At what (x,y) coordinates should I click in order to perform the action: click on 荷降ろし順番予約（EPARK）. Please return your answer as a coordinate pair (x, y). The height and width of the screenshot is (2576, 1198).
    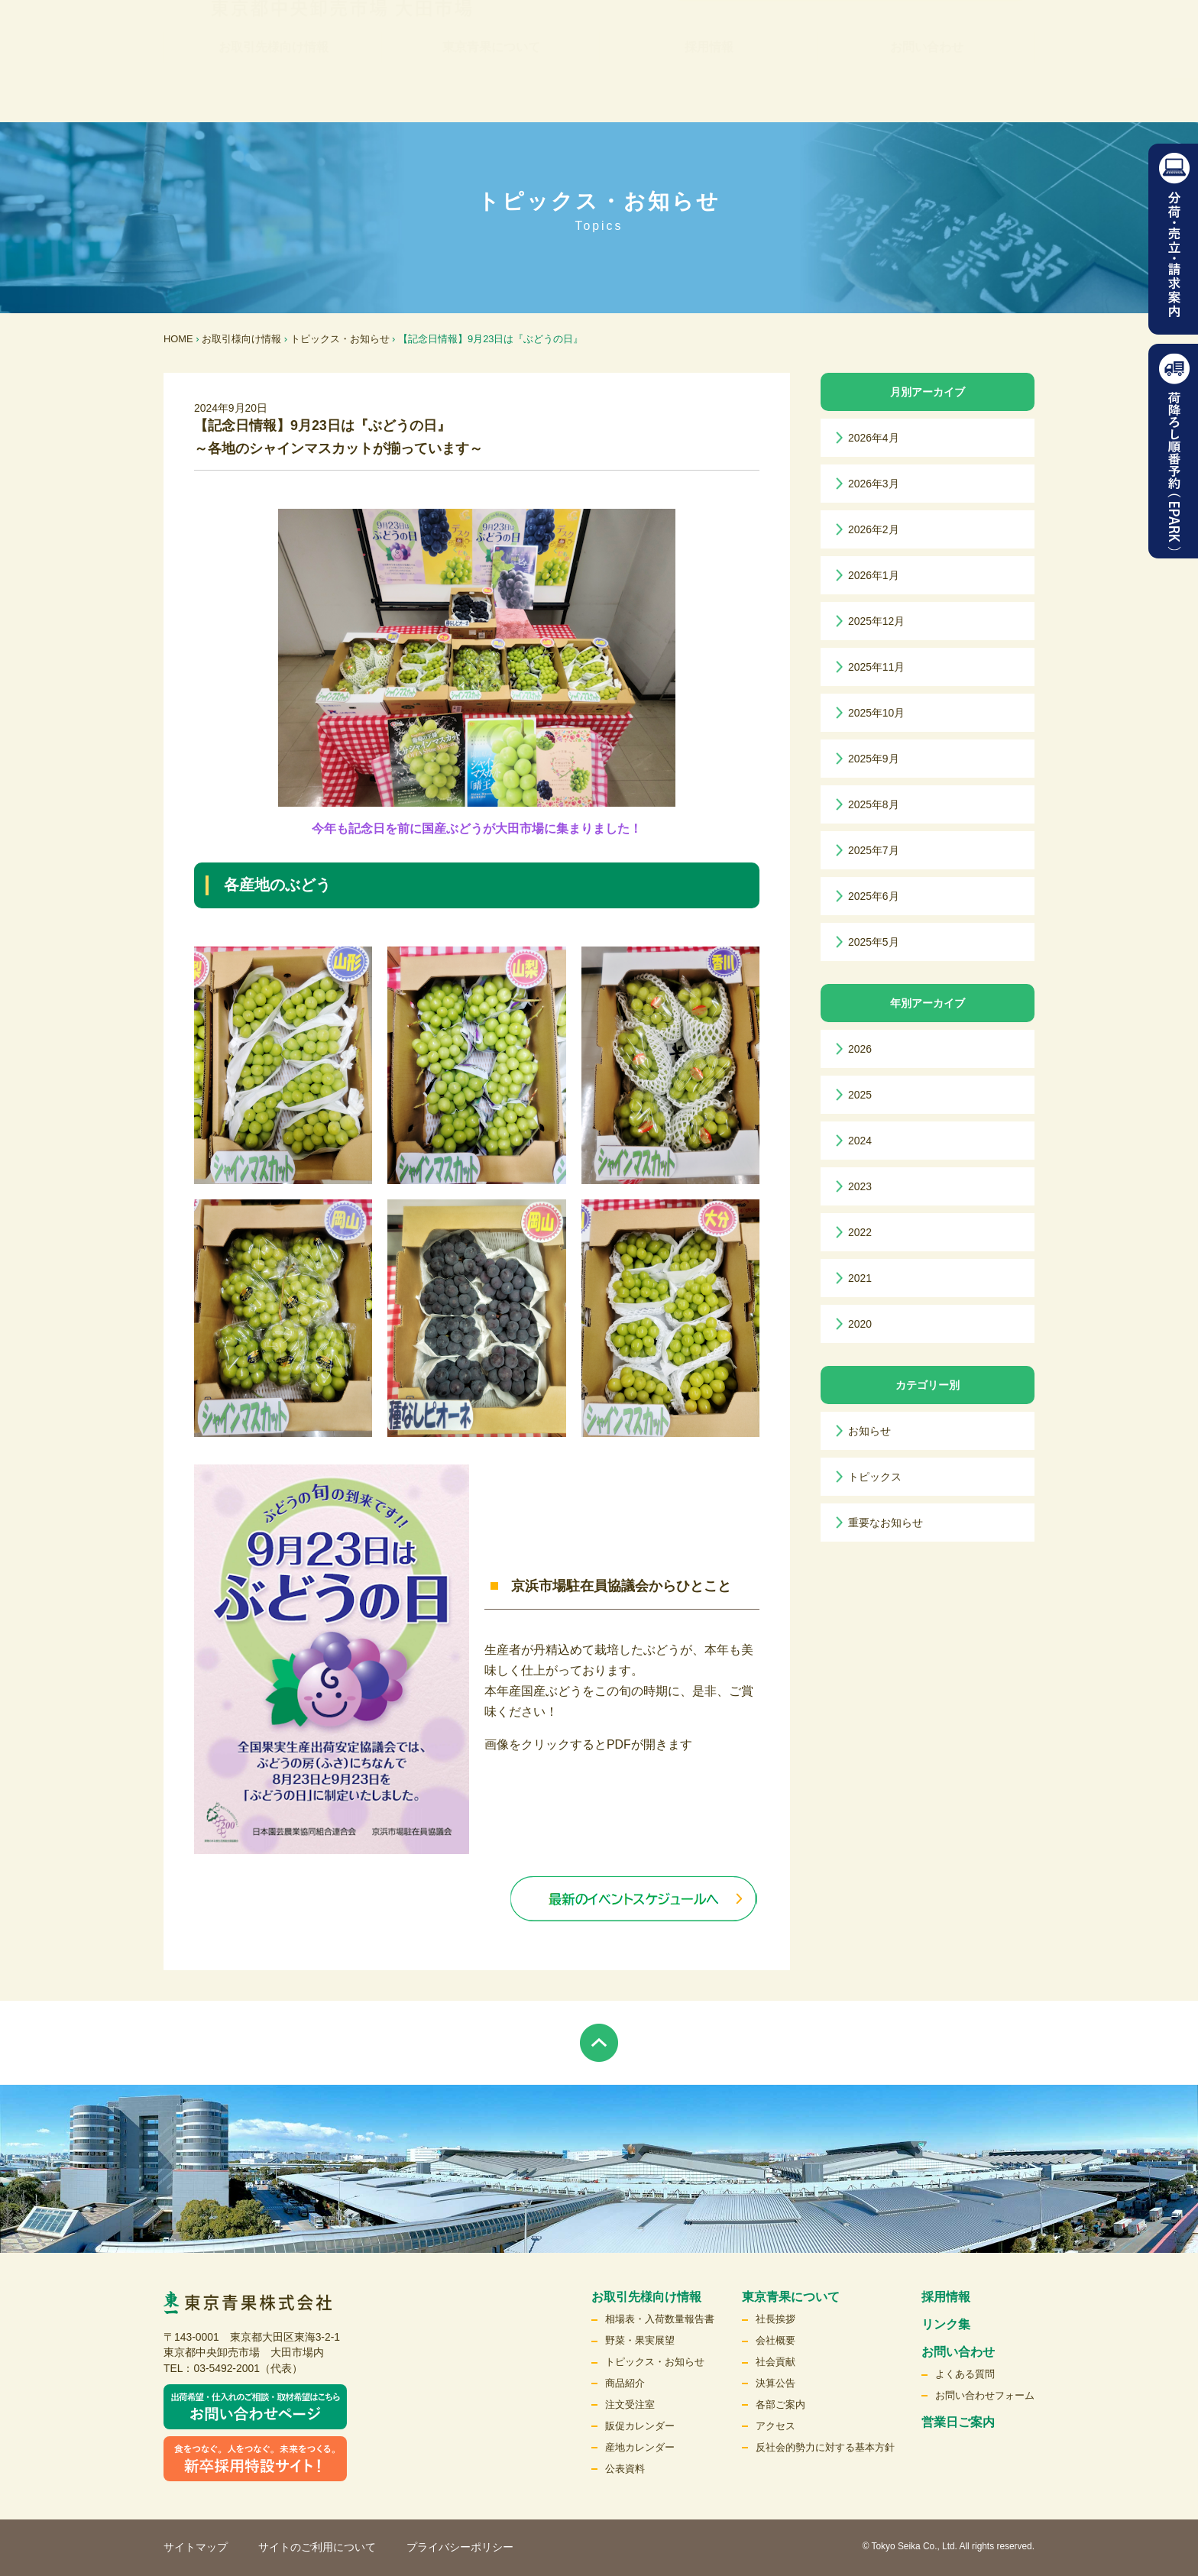
    Looking at the image, I should click on (1173, 451).